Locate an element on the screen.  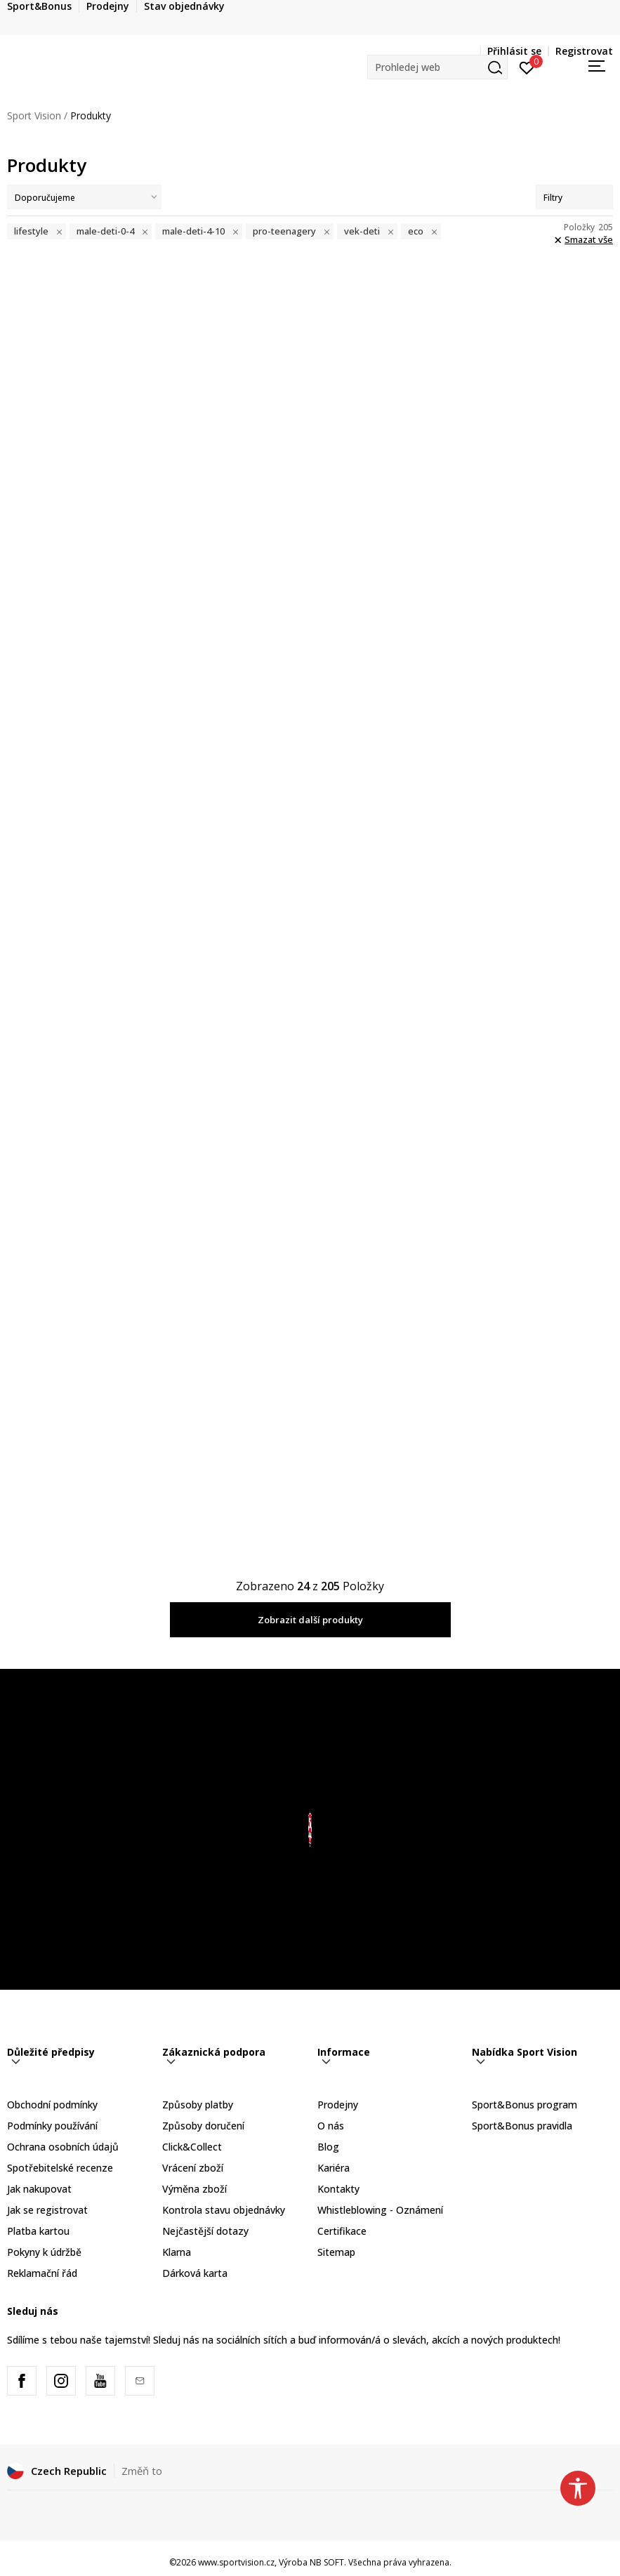
www.sportvision.cz is located at coordinates (236, 2562).